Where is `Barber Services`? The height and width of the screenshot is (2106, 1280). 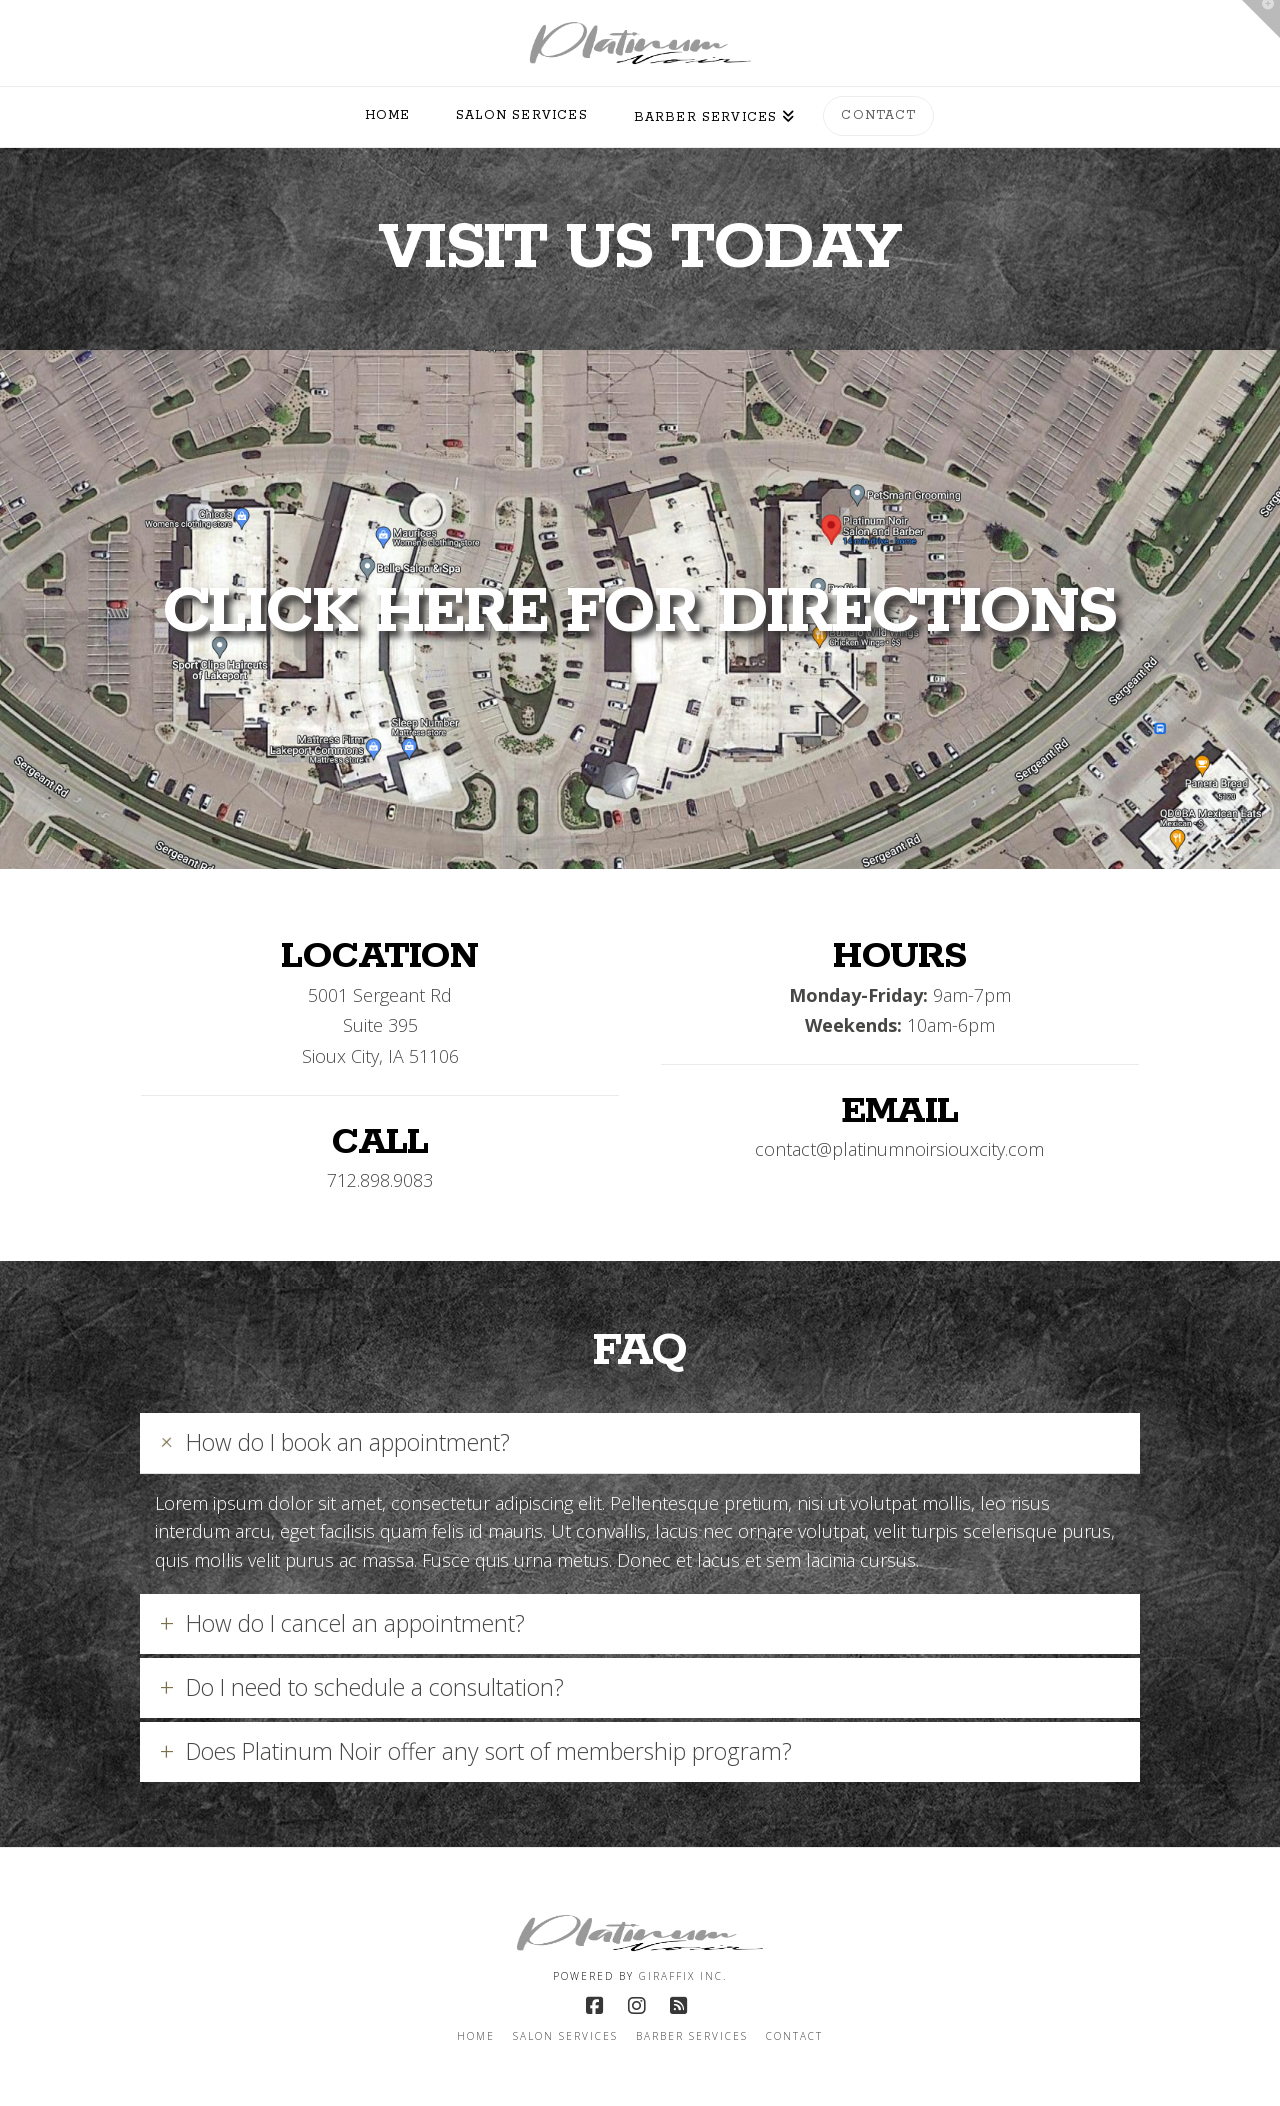 Barber Services is located at coordinates (692, 2036).